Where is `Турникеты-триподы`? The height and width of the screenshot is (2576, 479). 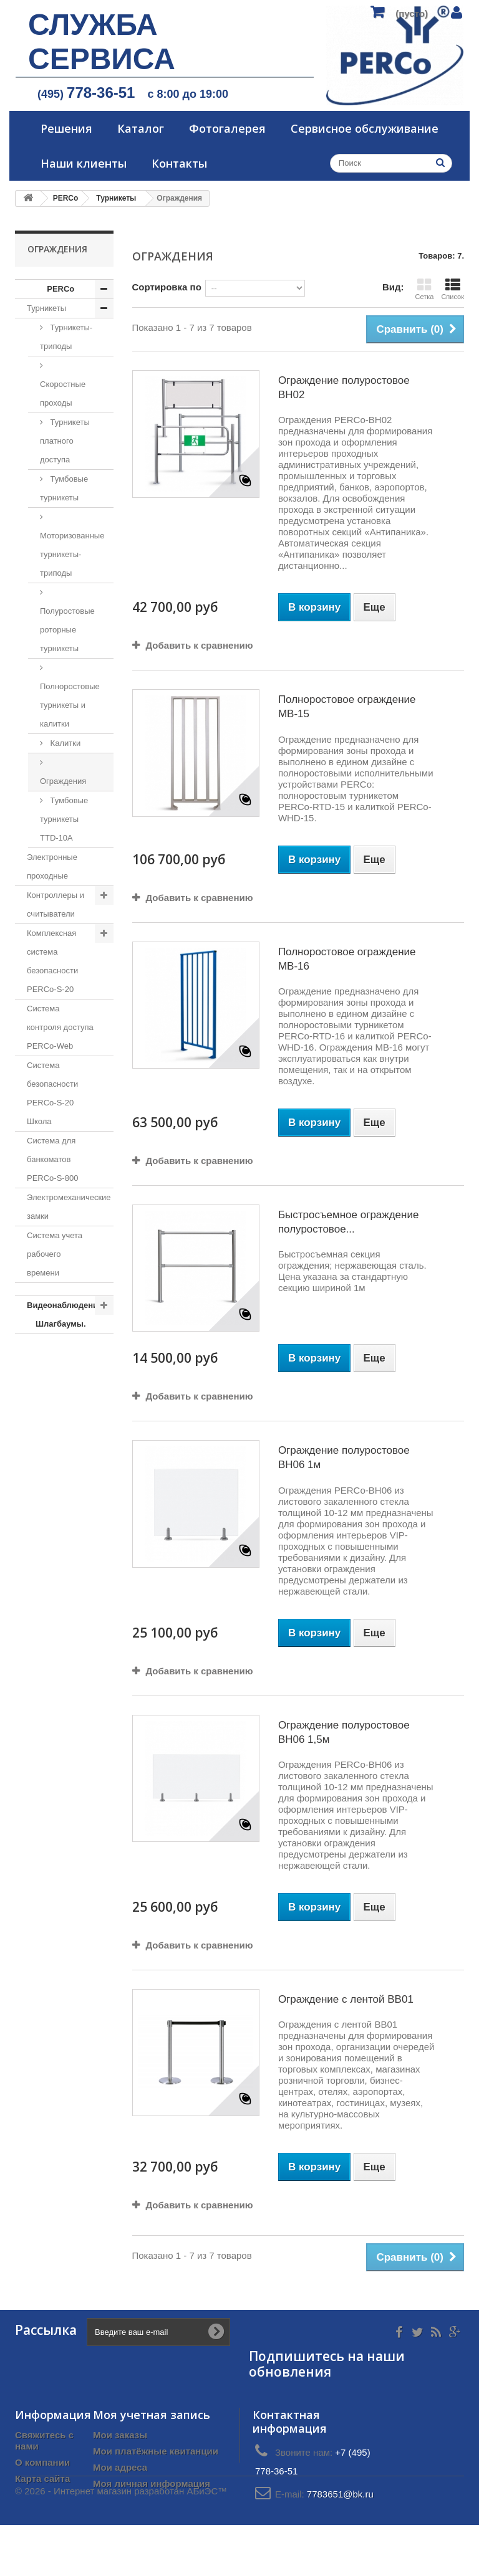 Турникеты-триподы is located at coordinates (66, 337).